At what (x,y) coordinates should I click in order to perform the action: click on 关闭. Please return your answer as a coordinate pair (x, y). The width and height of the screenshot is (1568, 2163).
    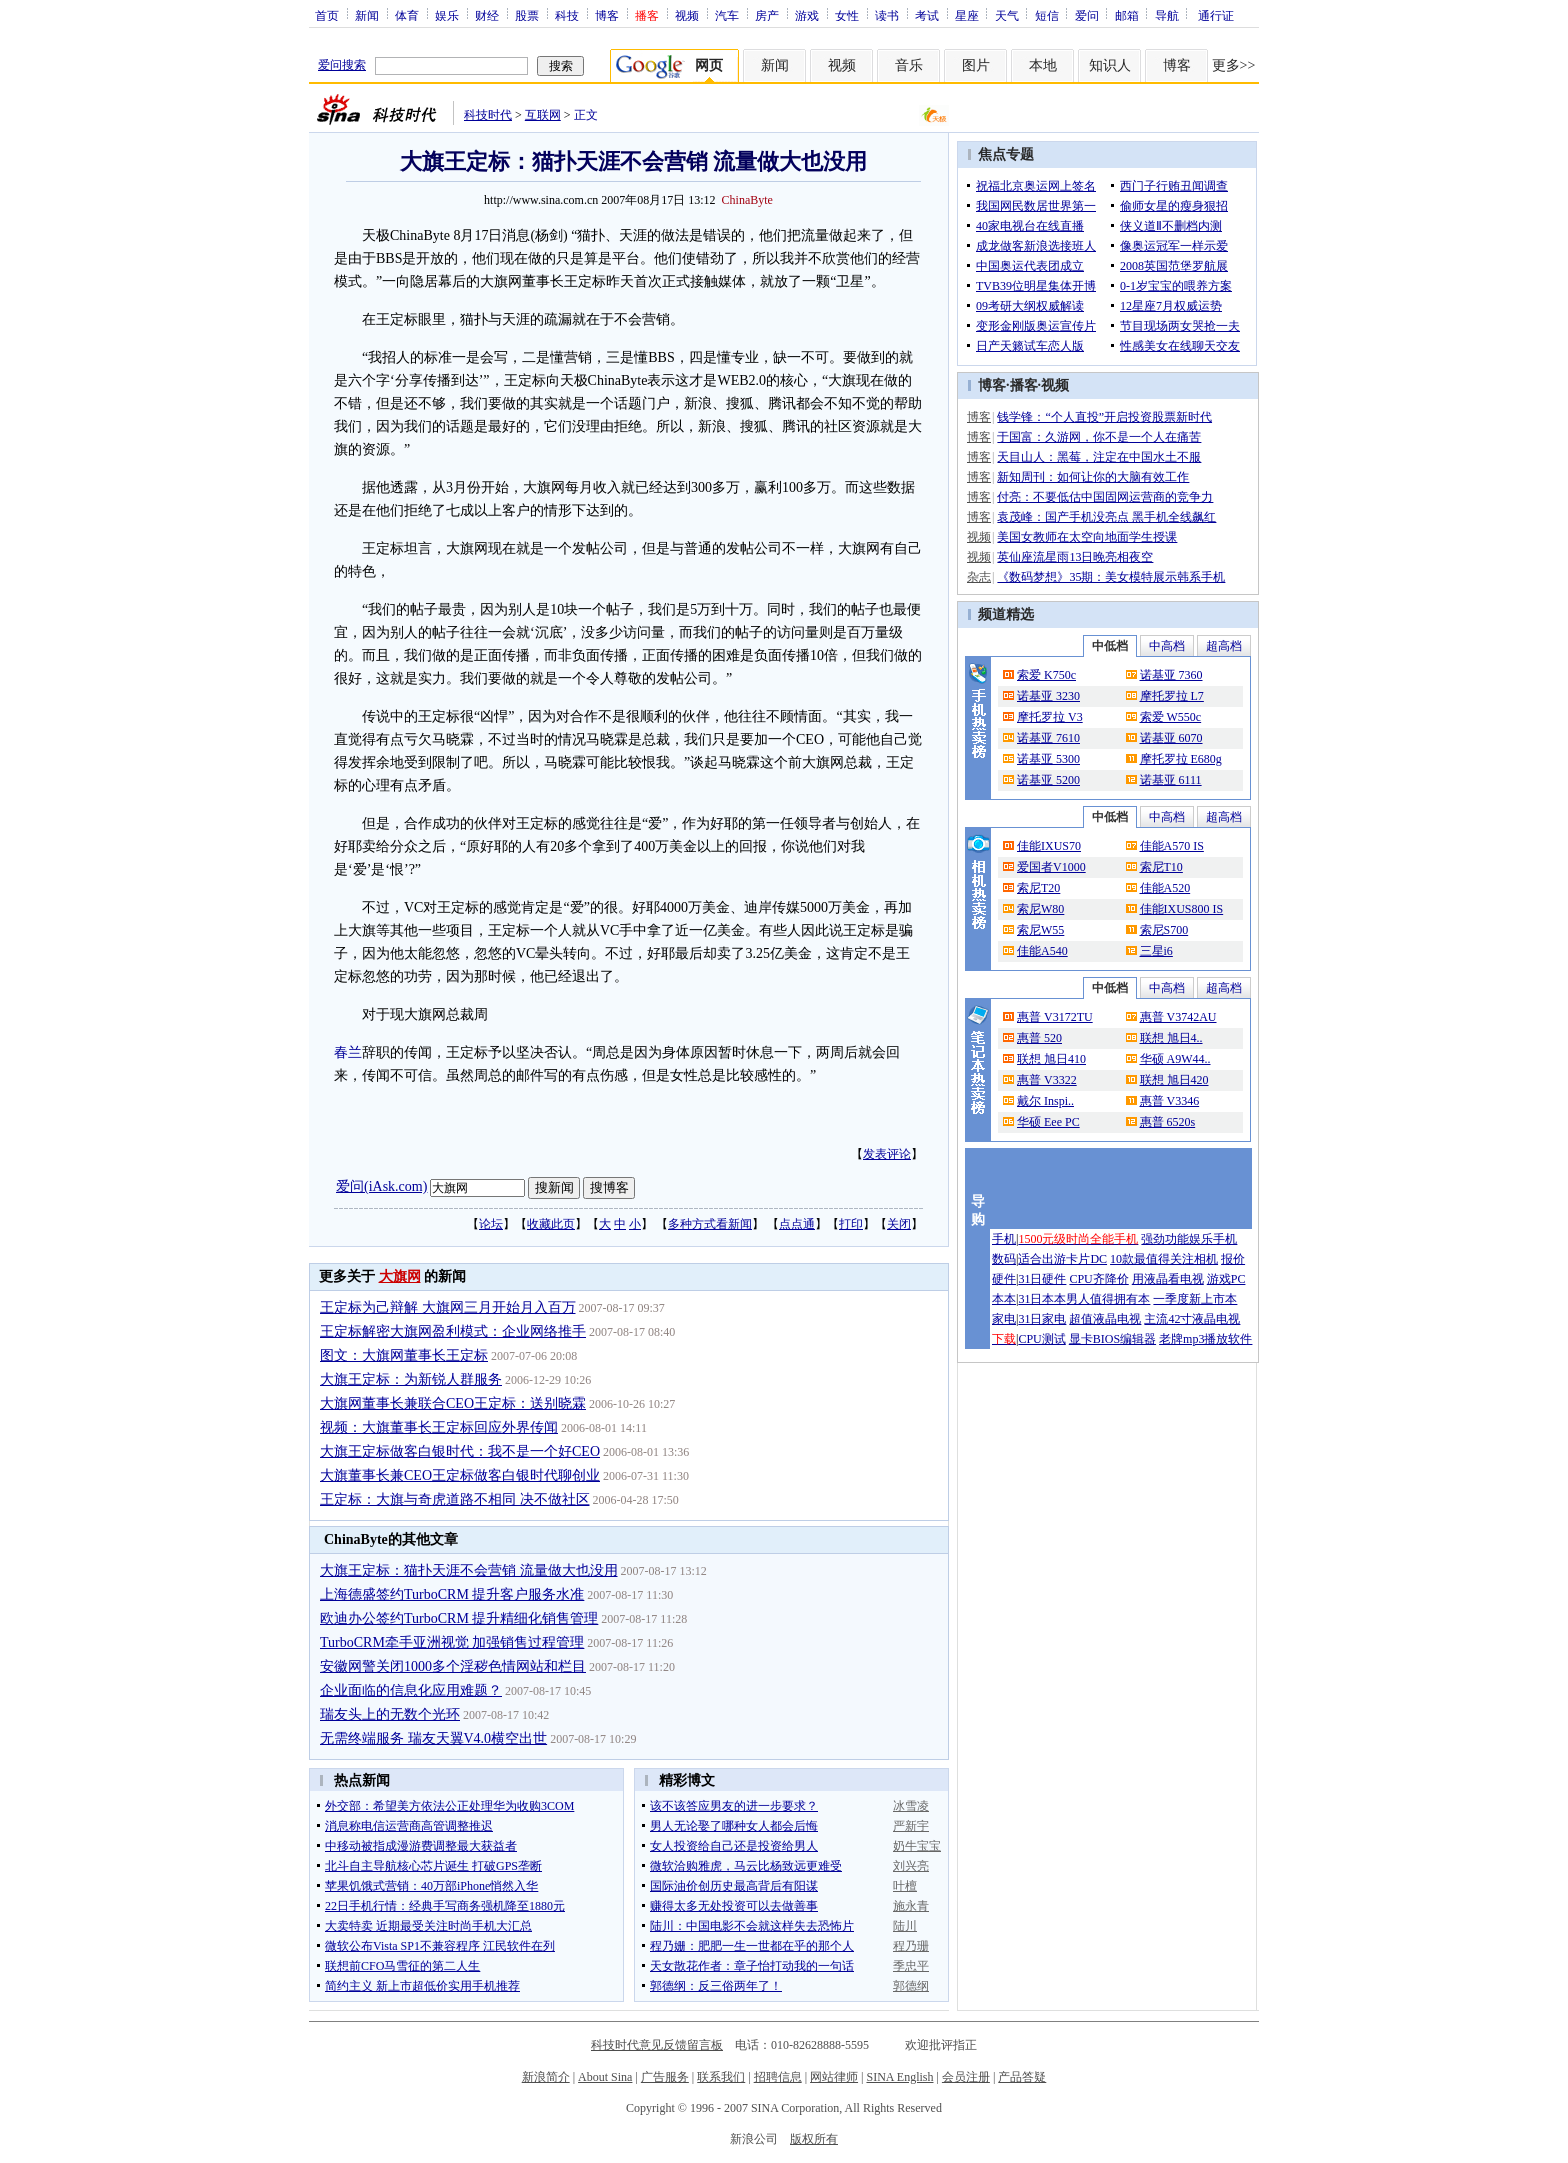
    Looking at the image, I should click on (899, 1224).